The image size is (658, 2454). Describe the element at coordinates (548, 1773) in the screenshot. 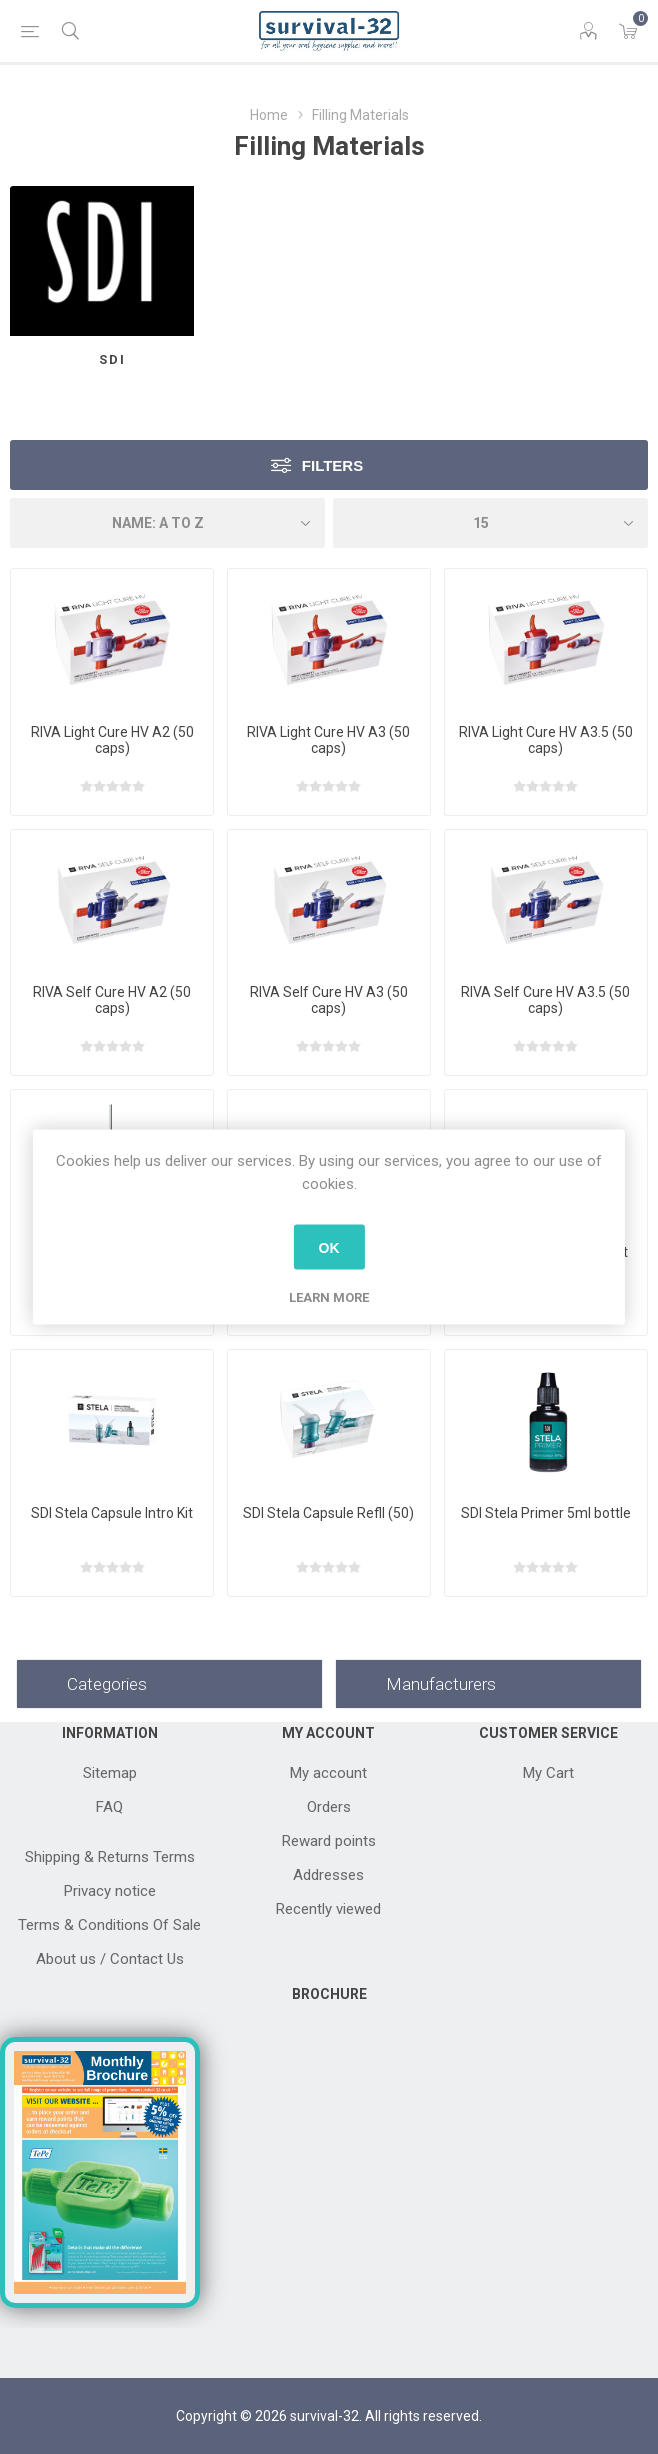

I see `My Cart` at that location.